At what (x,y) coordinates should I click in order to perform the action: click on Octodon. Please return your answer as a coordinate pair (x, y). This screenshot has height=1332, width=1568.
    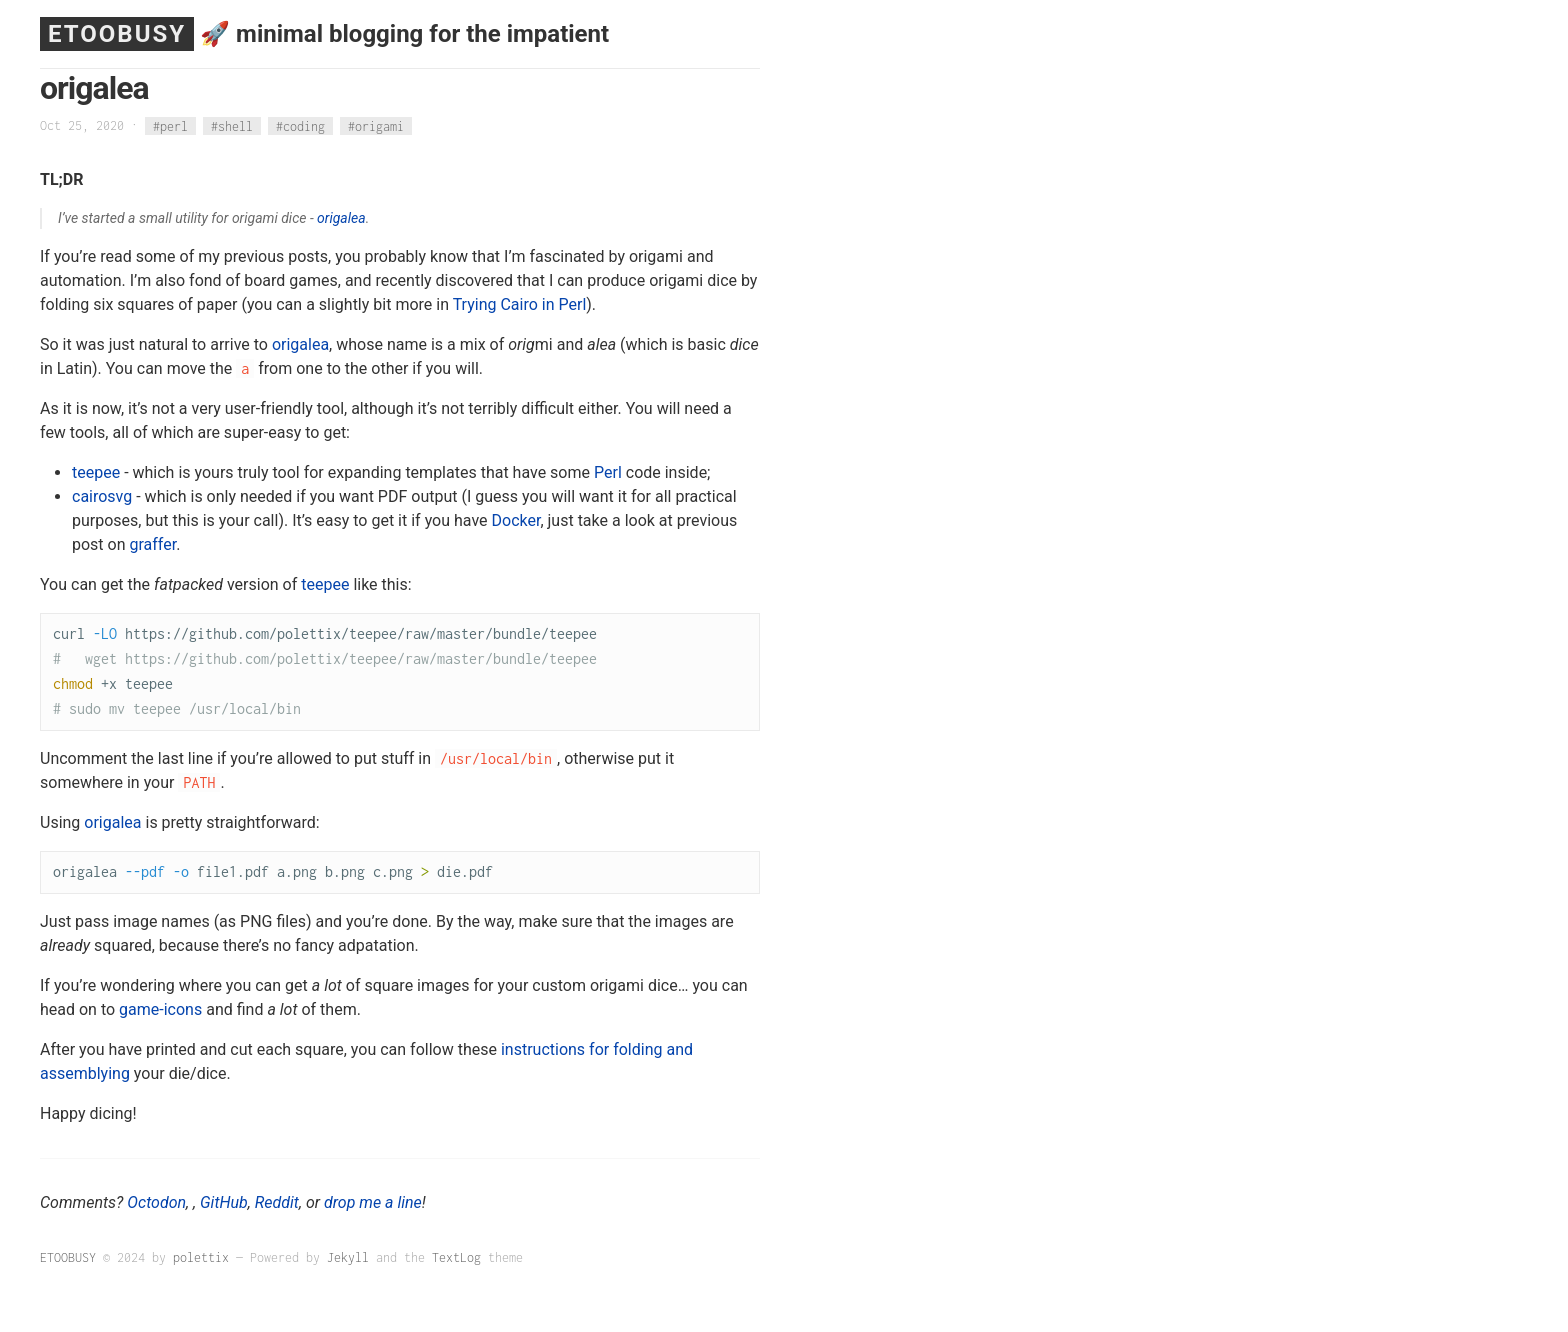
    Looking at the image, I should click on (156, 1202).